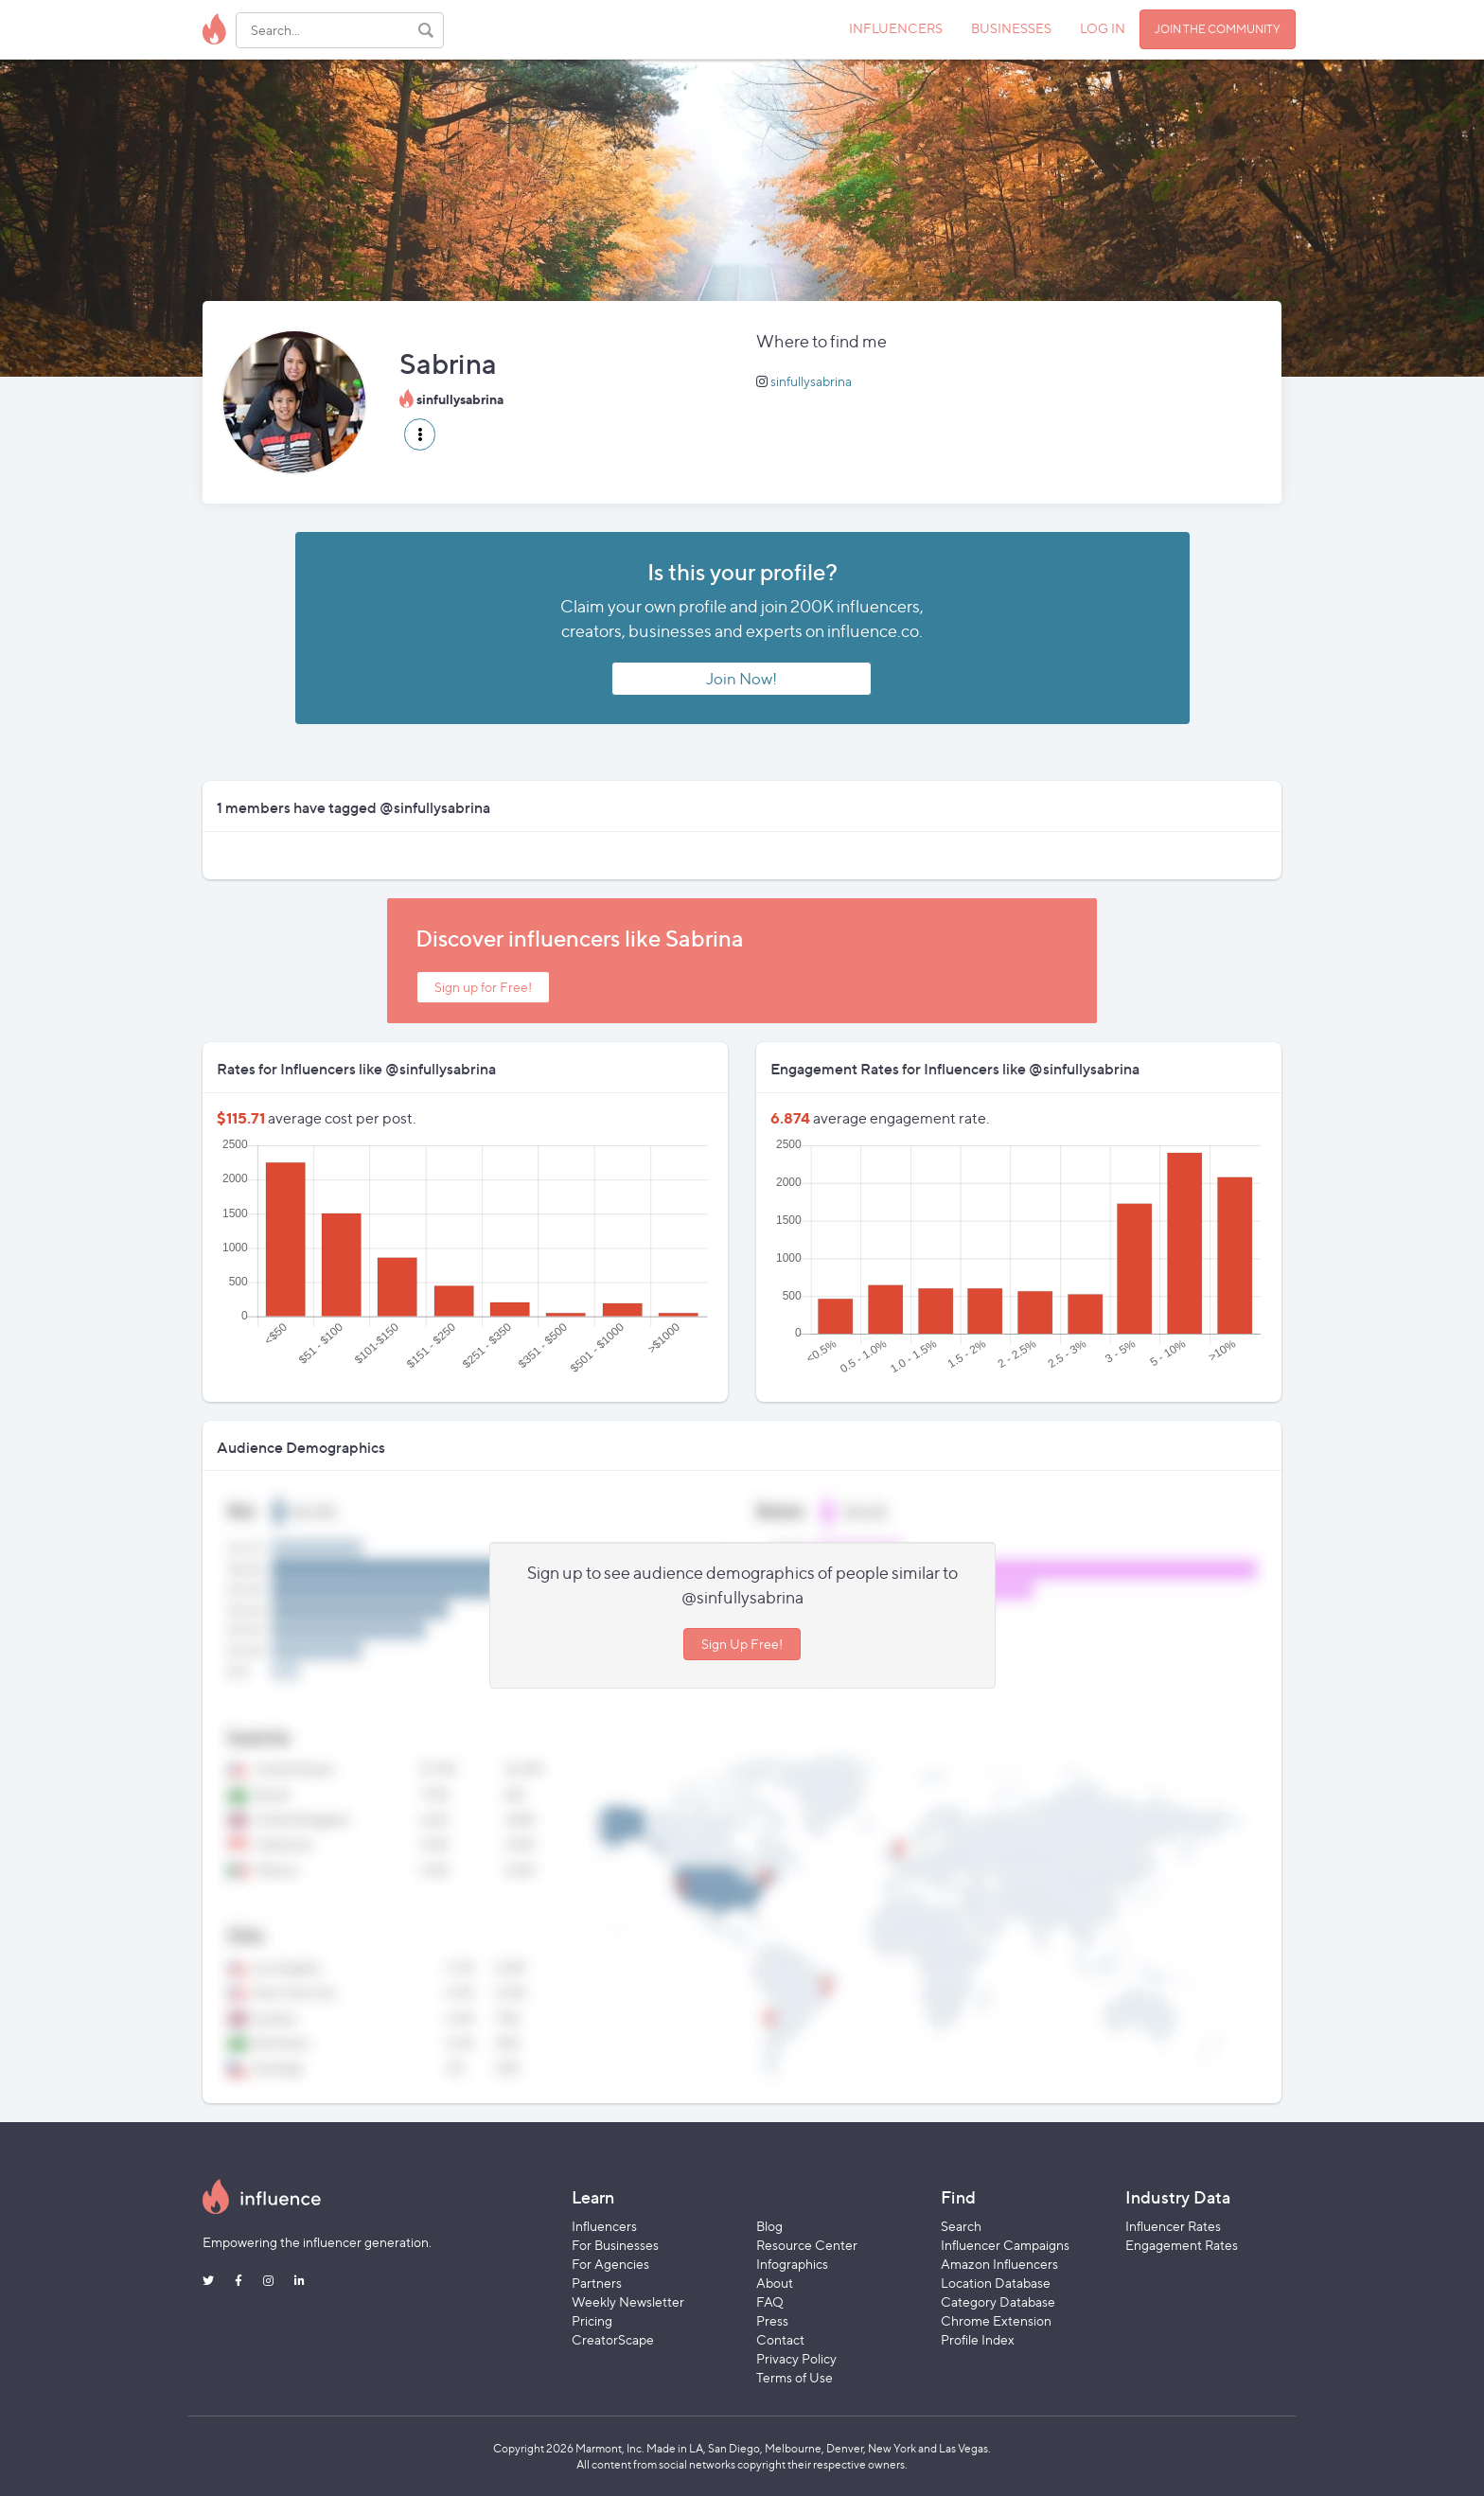 Image resolution: width=1484 pixels, height=2496 pixels. I want to click on For Businesses, so click(615, 2245).